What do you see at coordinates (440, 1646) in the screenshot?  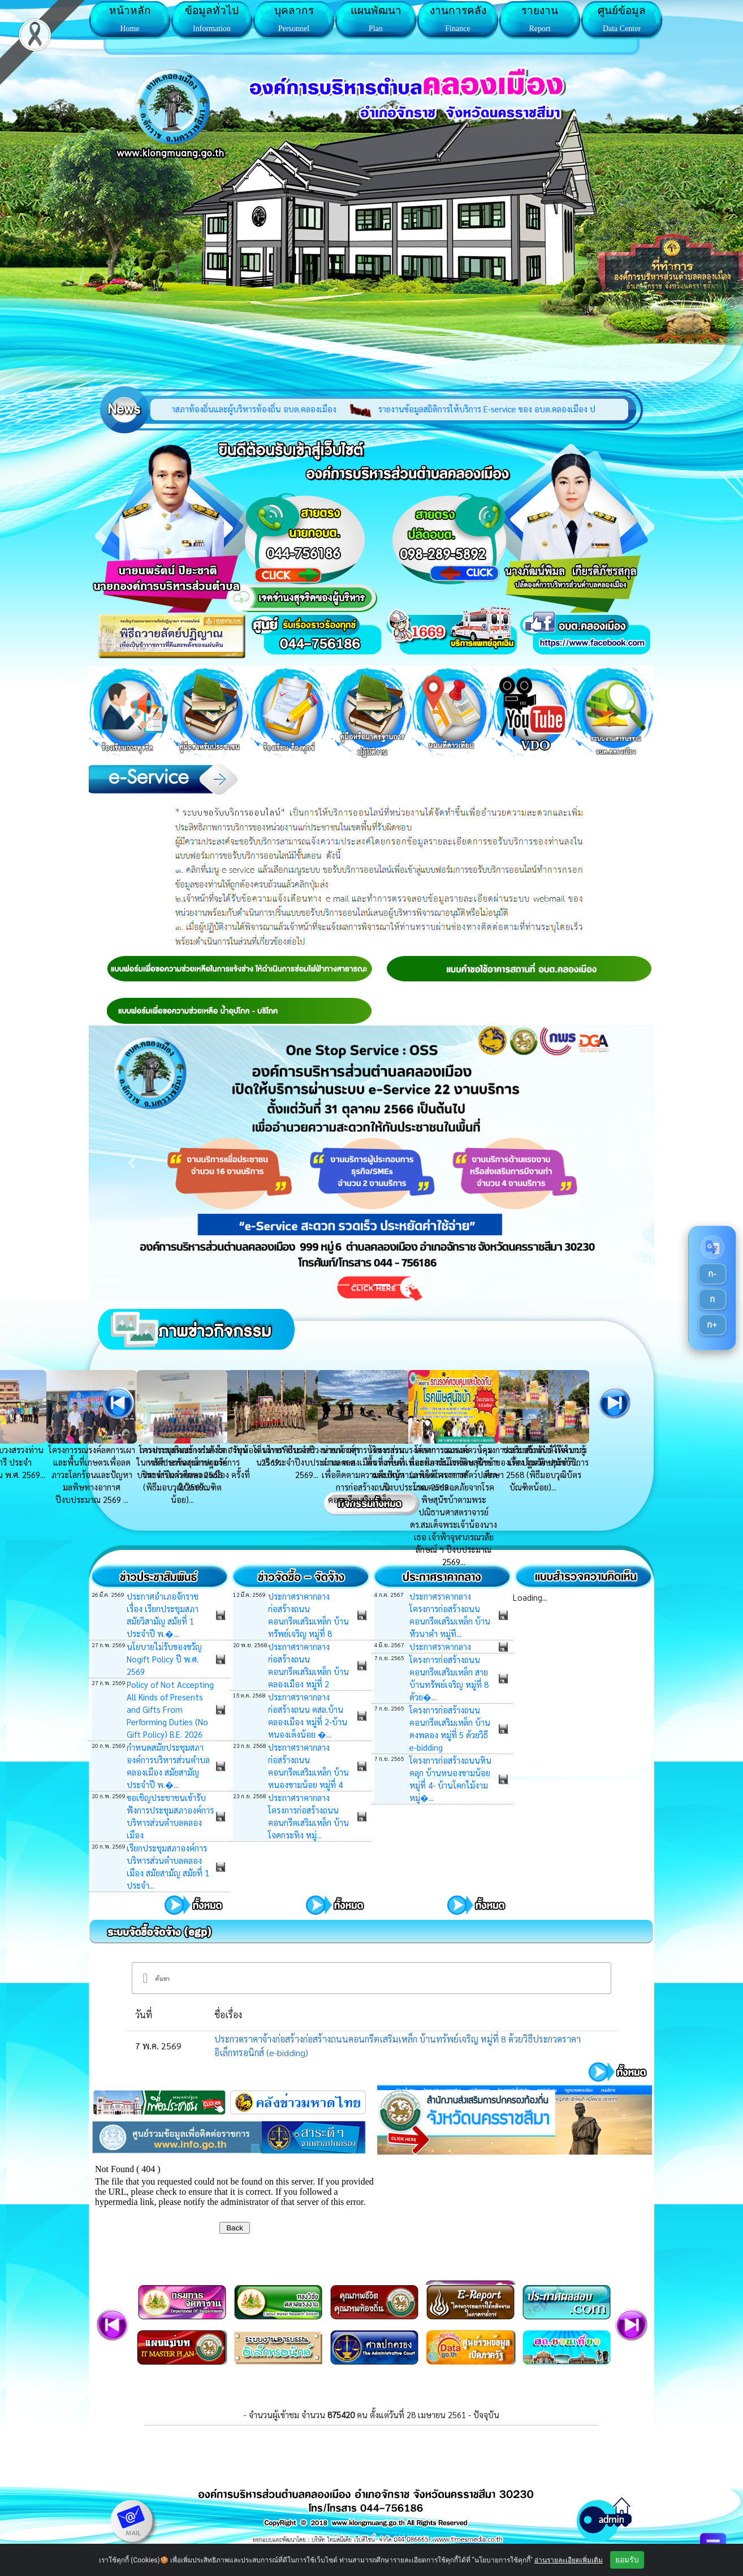 I see `ประกาศราคากลาง` at bounding box center [440, 1646].